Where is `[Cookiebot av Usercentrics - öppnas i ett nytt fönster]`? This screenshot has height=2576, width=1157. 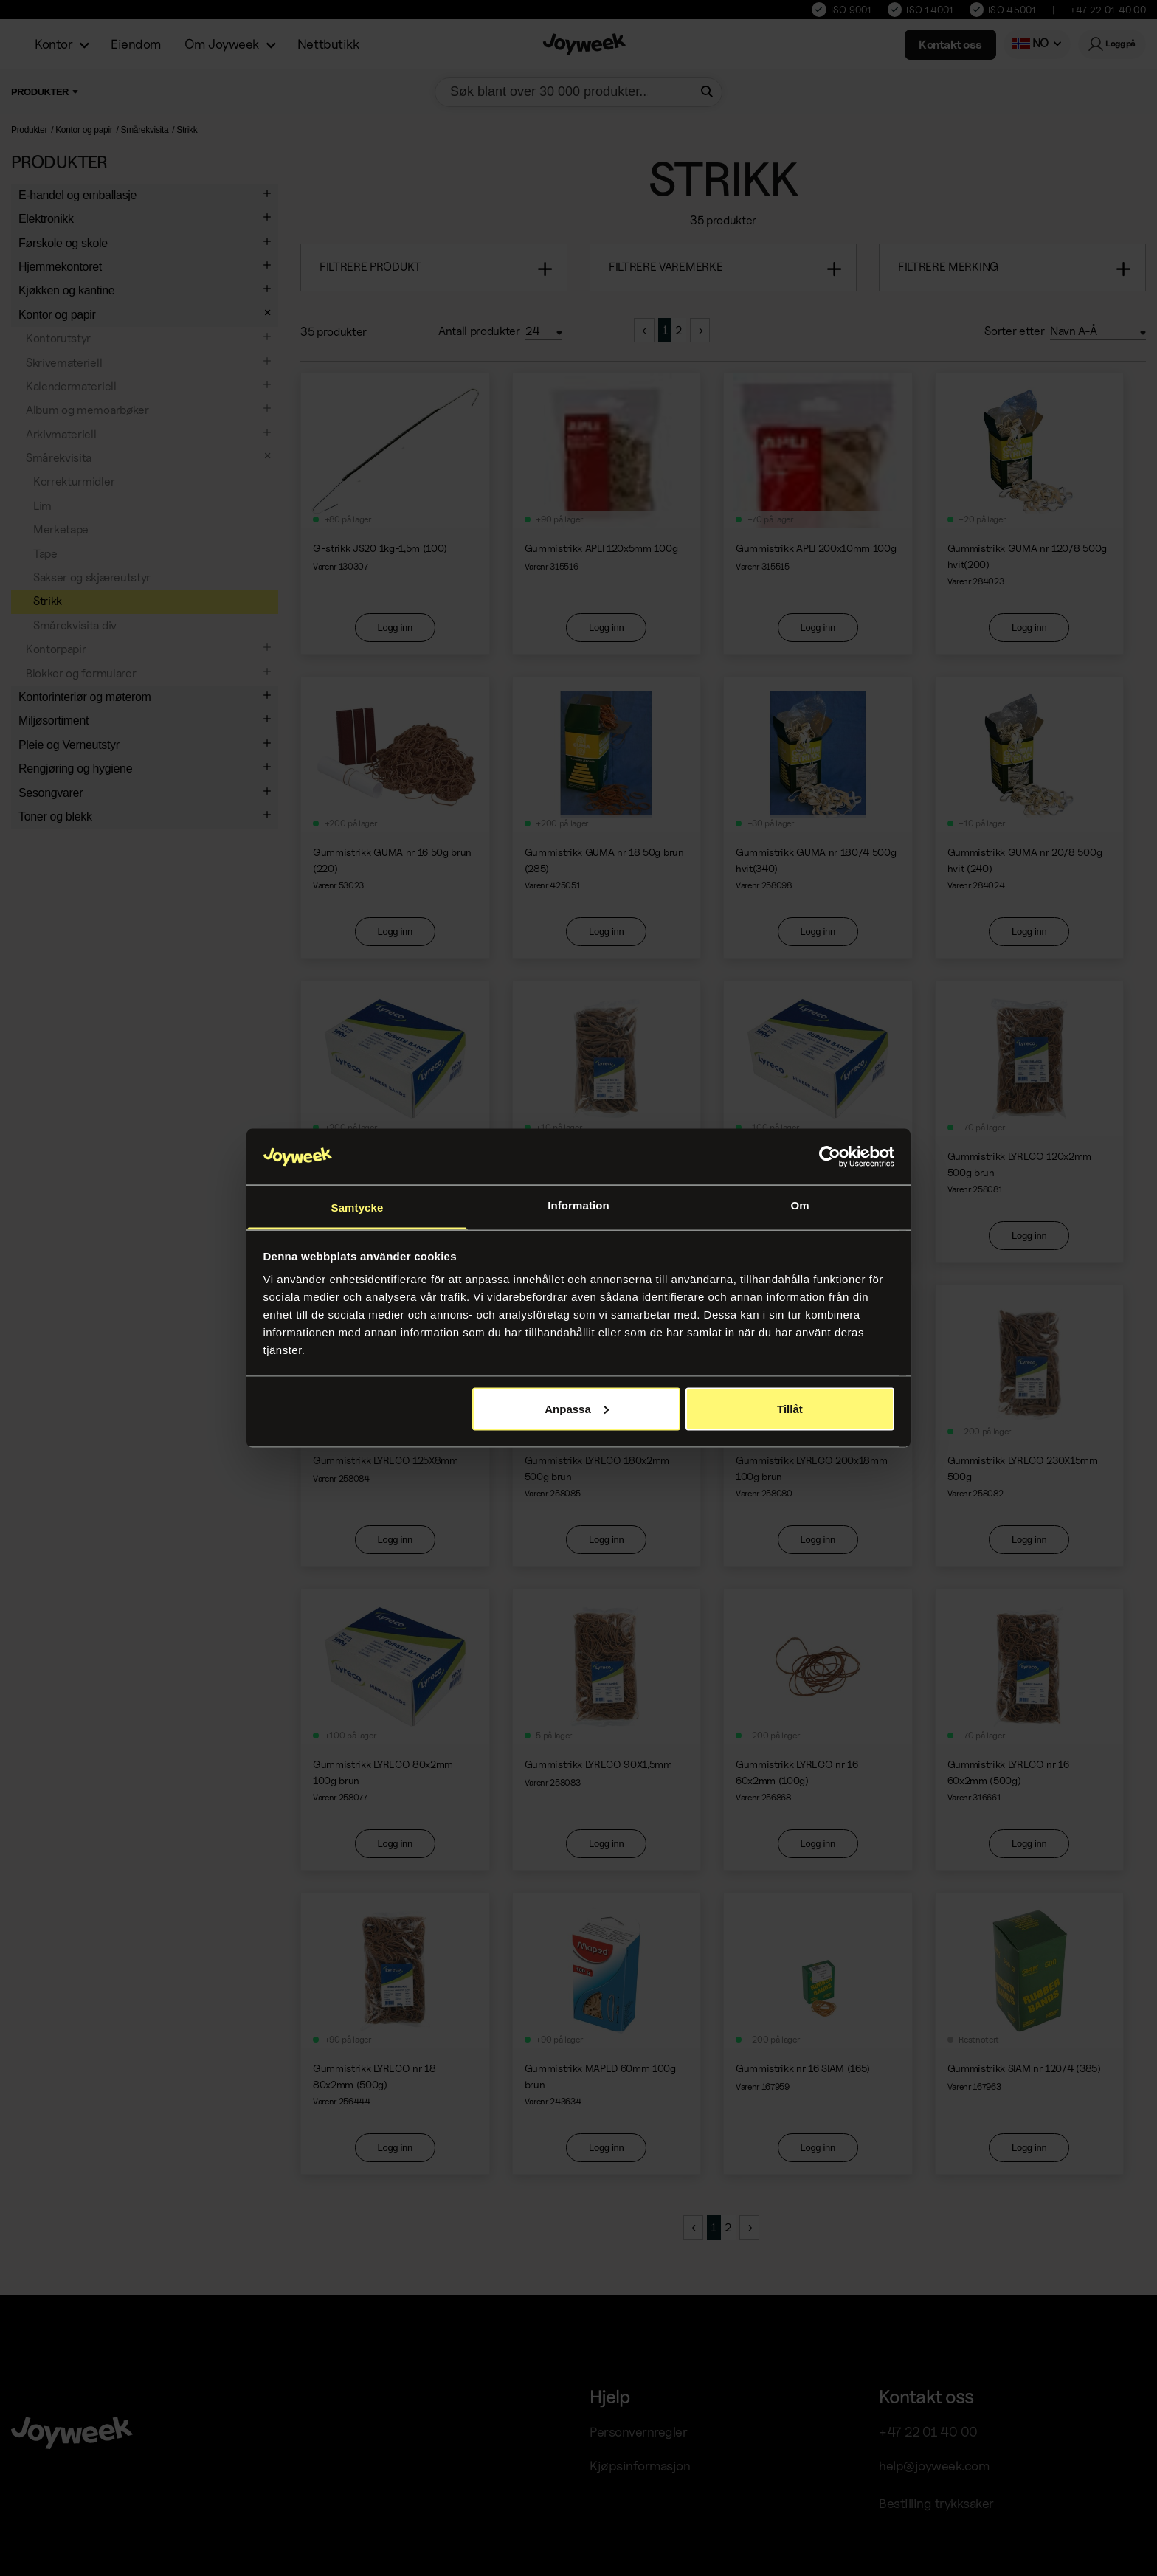
[Cookiebot av Usercentrics - öppnas i ett nytt fönster] is located at coordinates (829, 1157).